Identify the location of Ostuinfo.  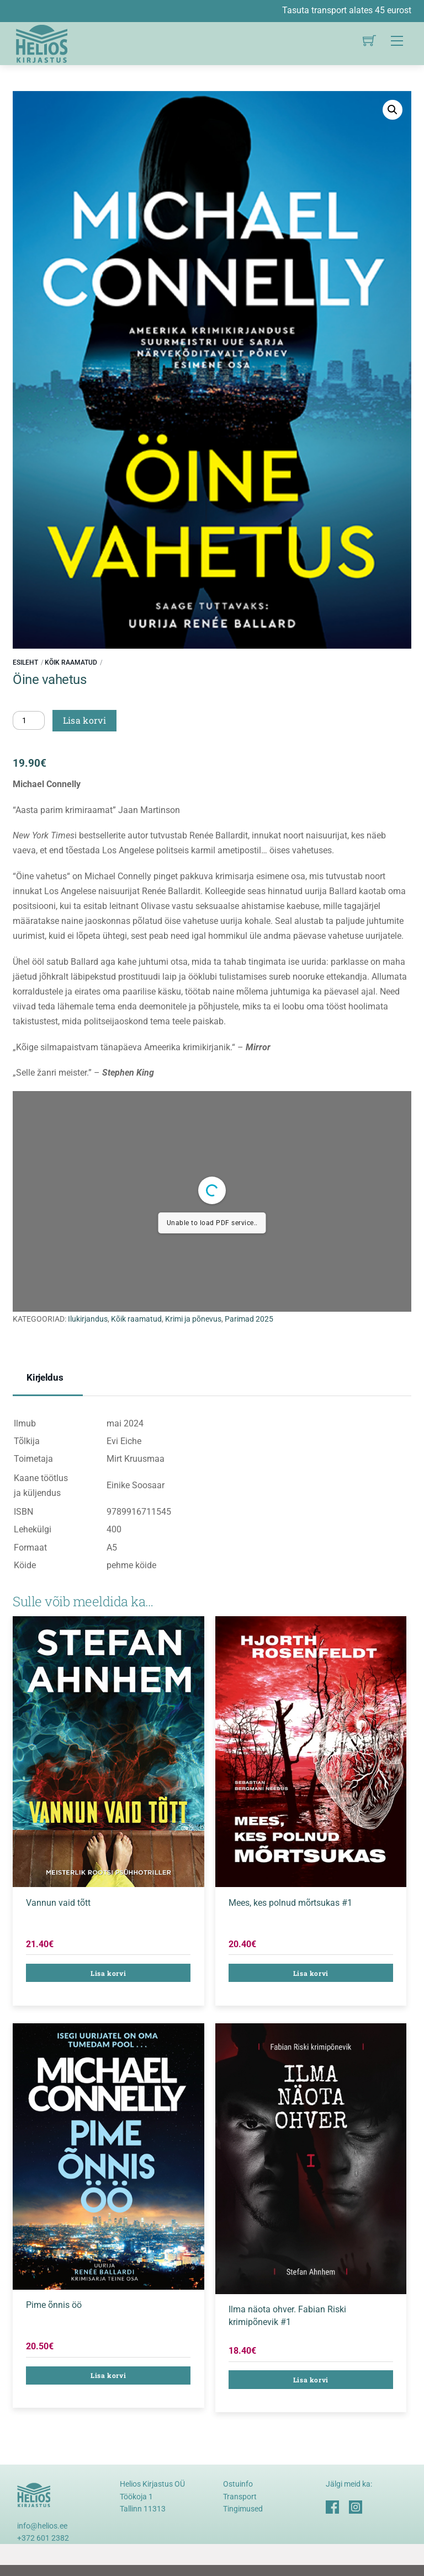
(238, 2483).